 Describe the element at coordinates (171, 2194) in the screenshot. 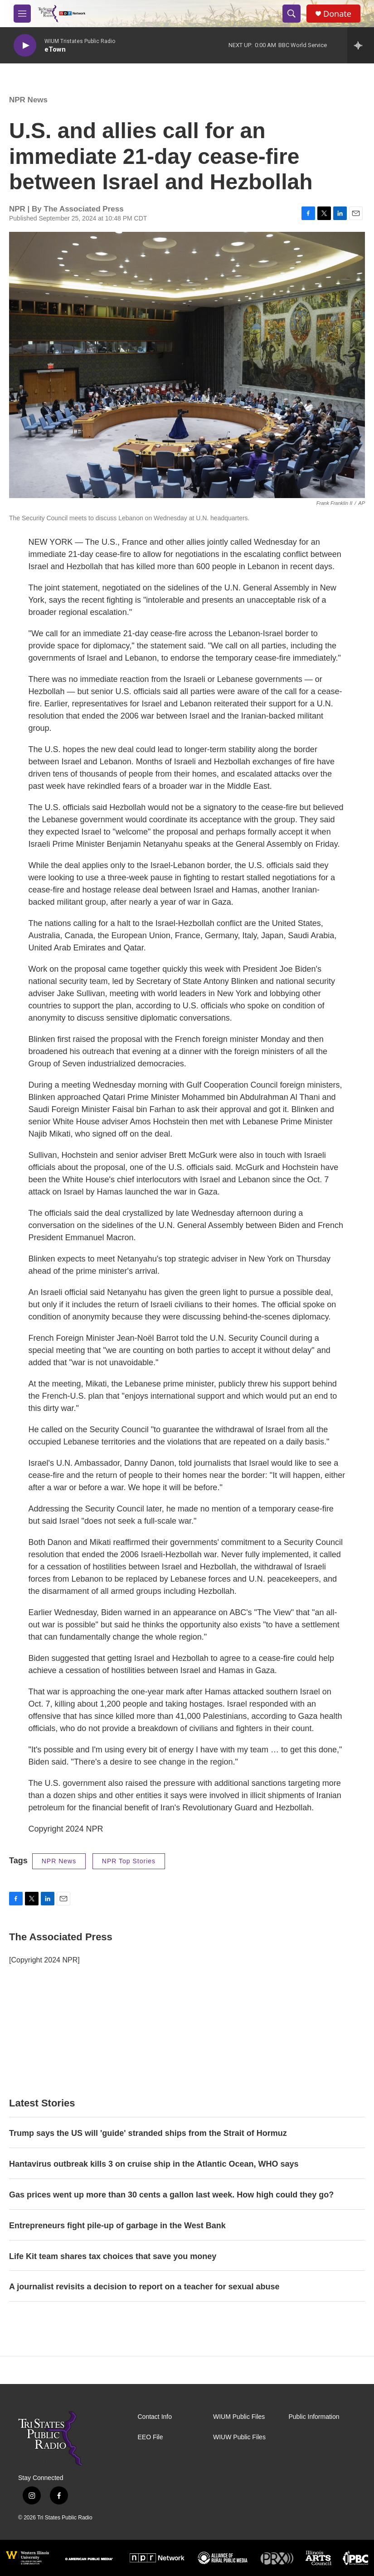

I see `Gas prices went up more than 30 cents a gallon last week. How high could they go?` at that location.